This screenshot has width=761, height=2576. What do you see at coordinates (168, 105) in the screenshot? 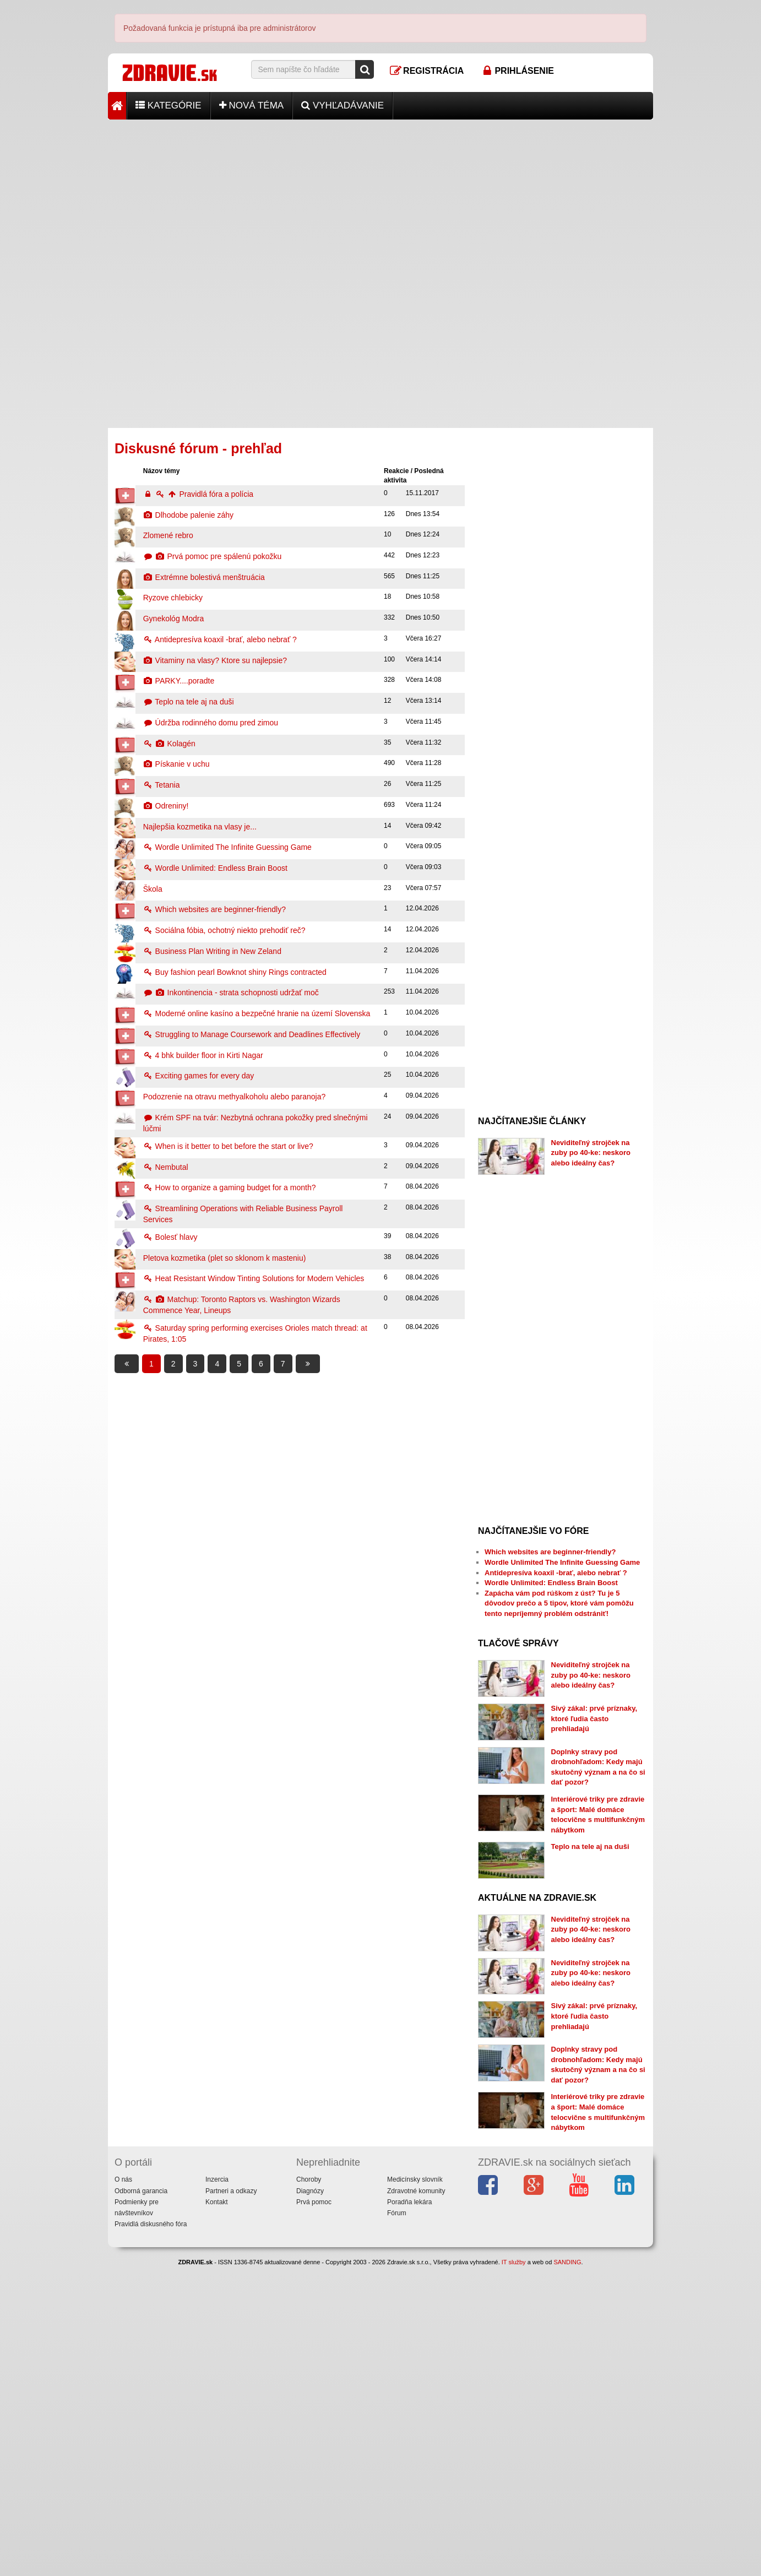
I see `Kategórie` at bounding box center [168, 105].